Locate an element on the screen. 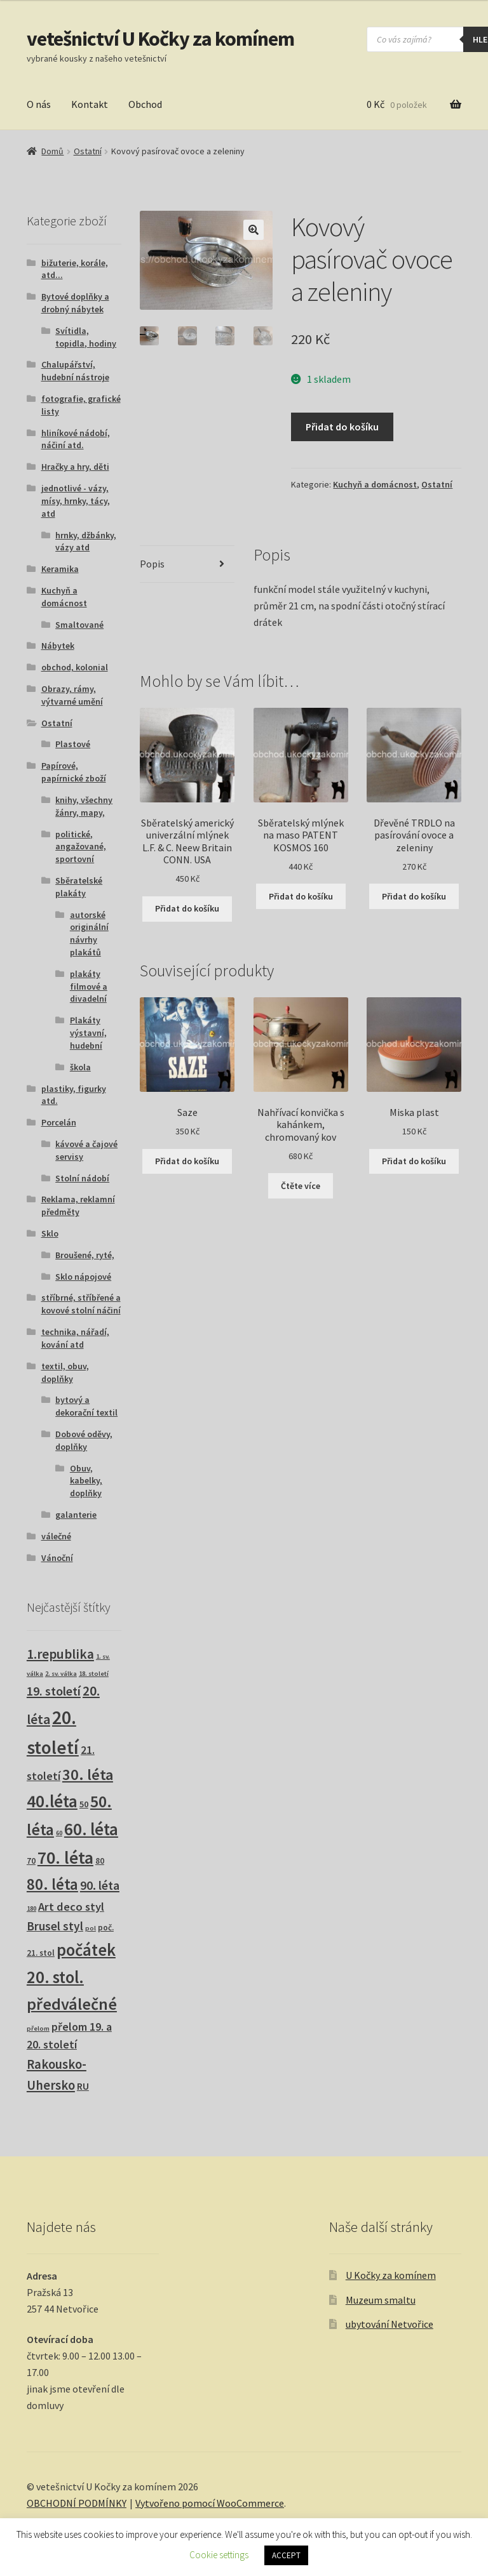 The image size is (488, 2576). stříbrné, stříbřené a kovové stolní náčiní is located at coordinates (81, 1304).